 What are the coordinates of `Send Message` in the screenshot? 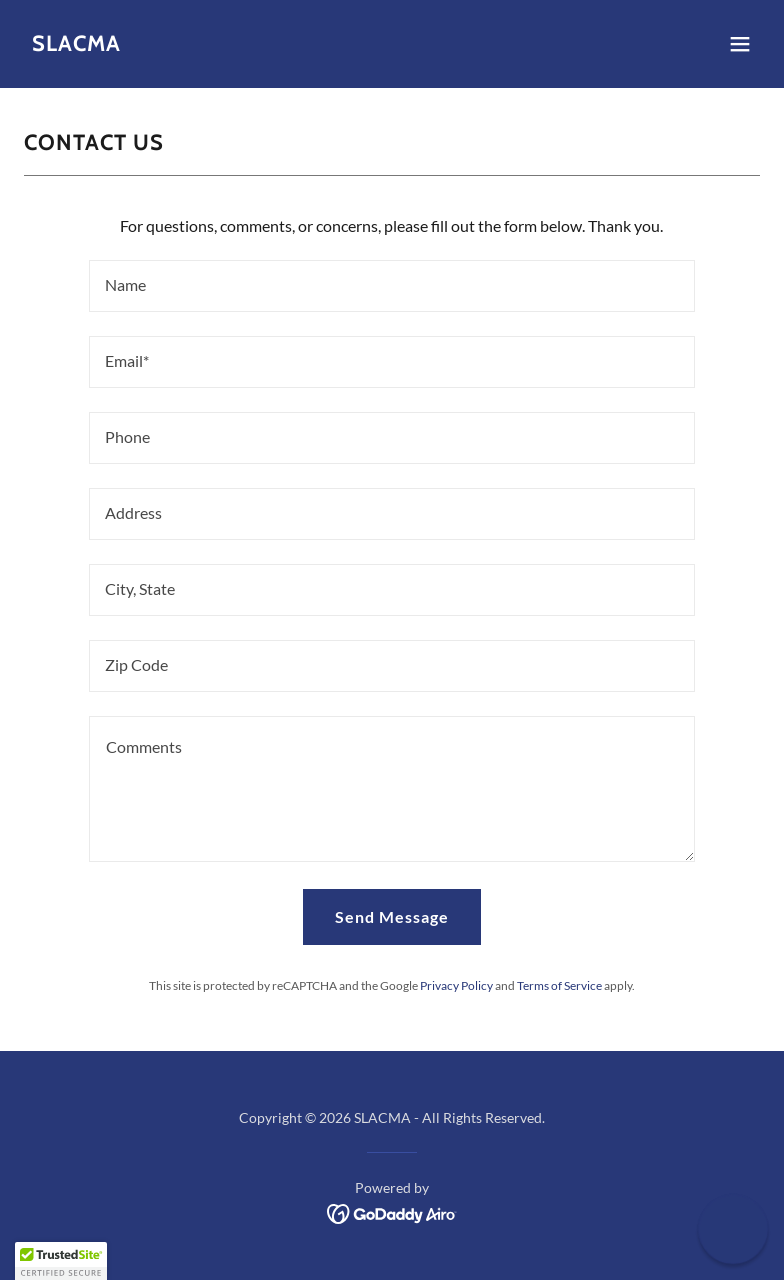 It's located at (392, 916).